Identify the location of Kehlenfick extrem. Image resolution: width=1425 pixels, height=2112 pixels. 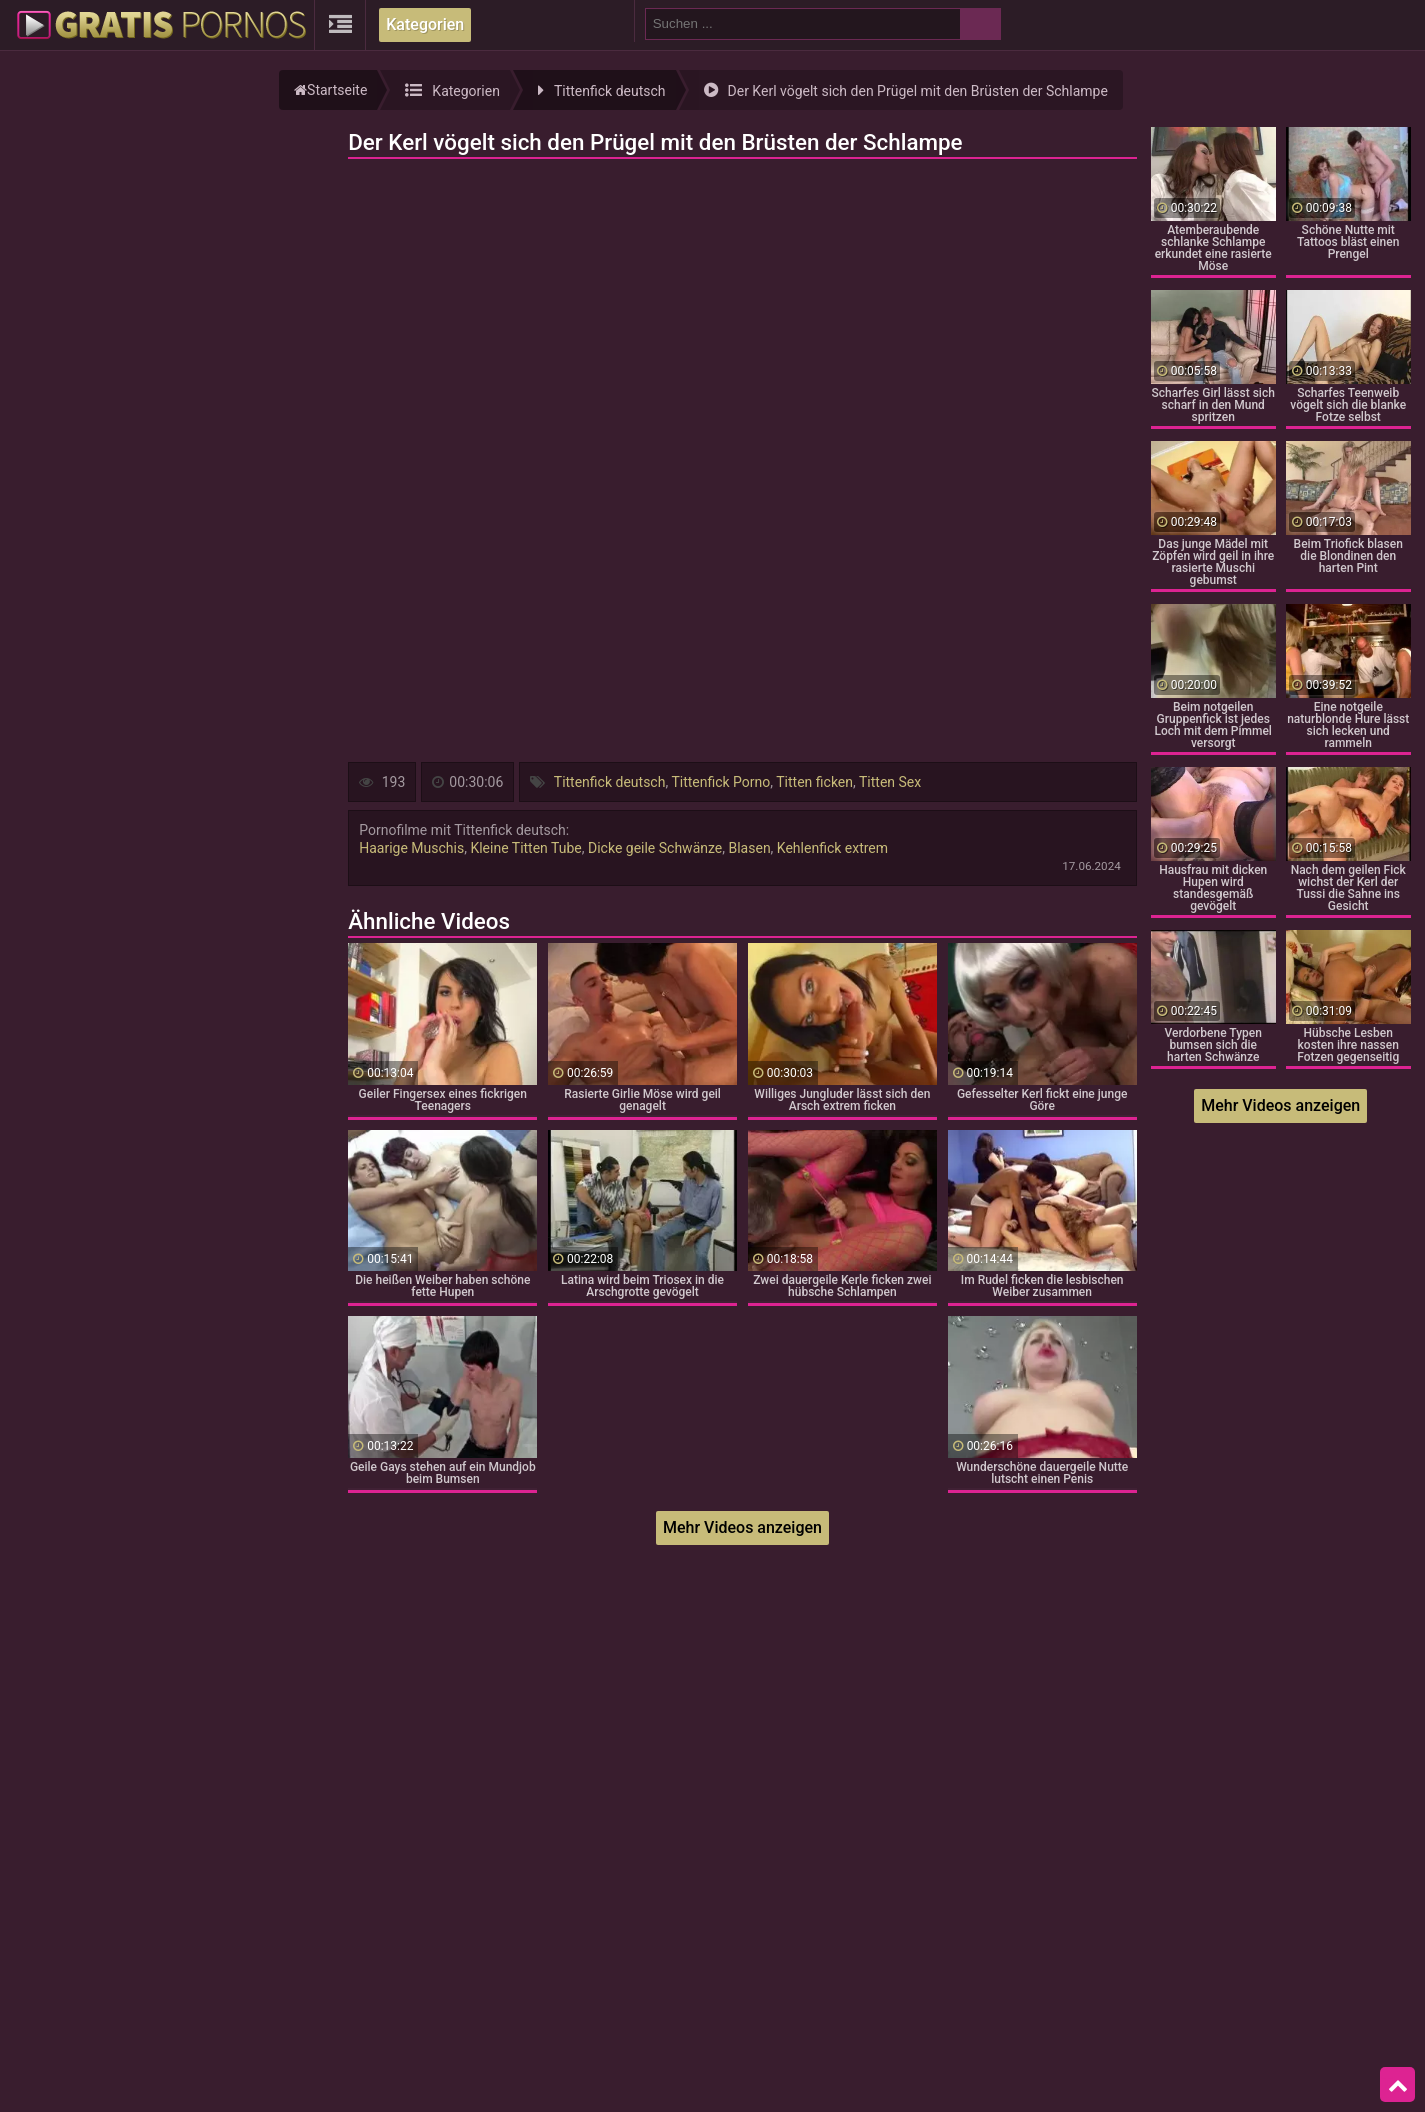
(832, 848).